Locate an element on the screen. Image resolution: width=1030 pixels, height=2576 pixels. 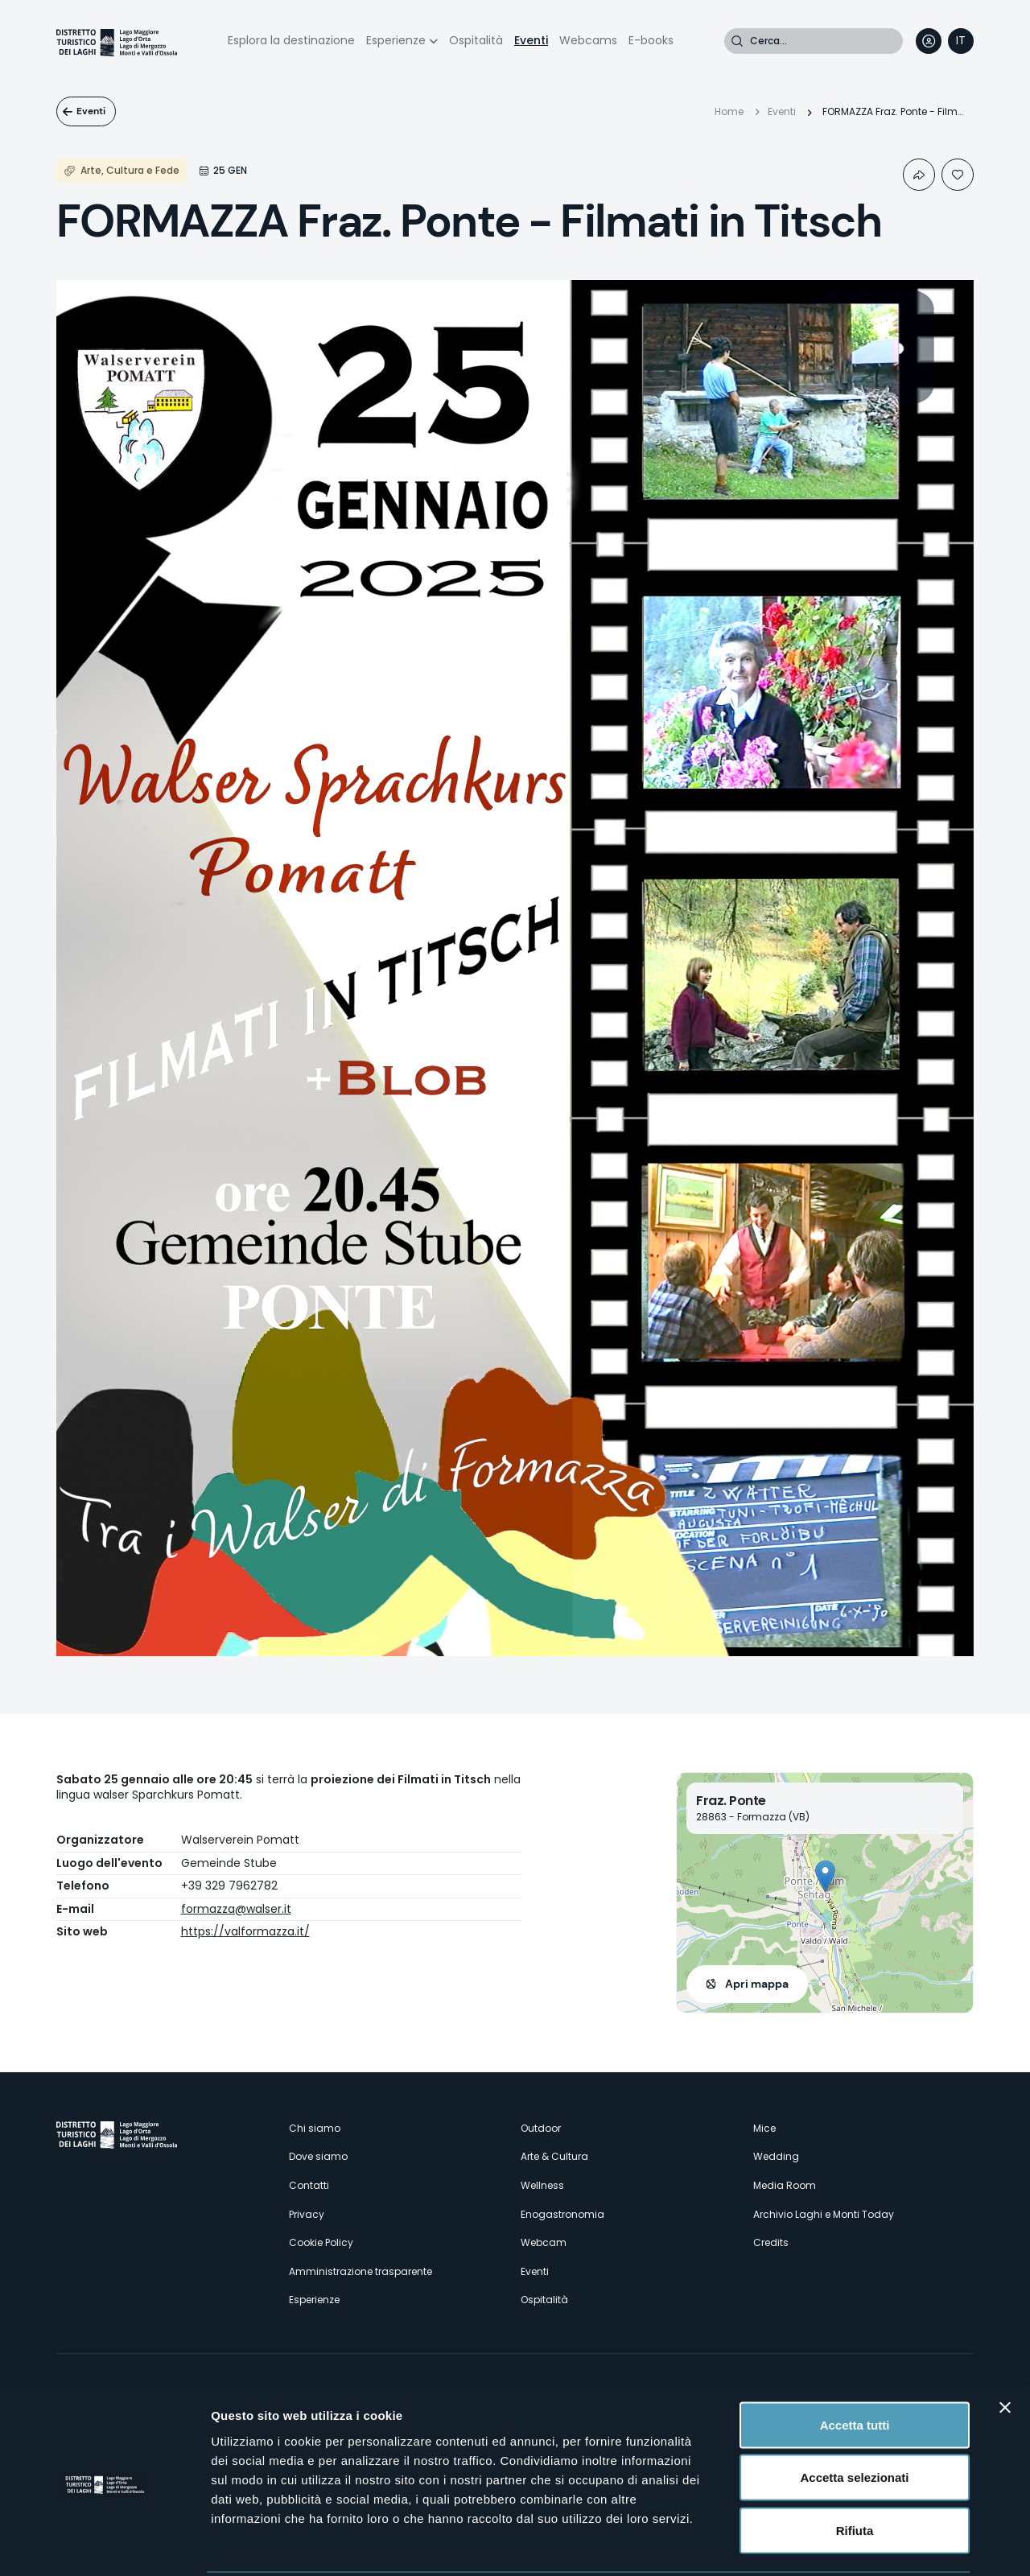
Accetta selezionati is located at coordinates (854, 2418).